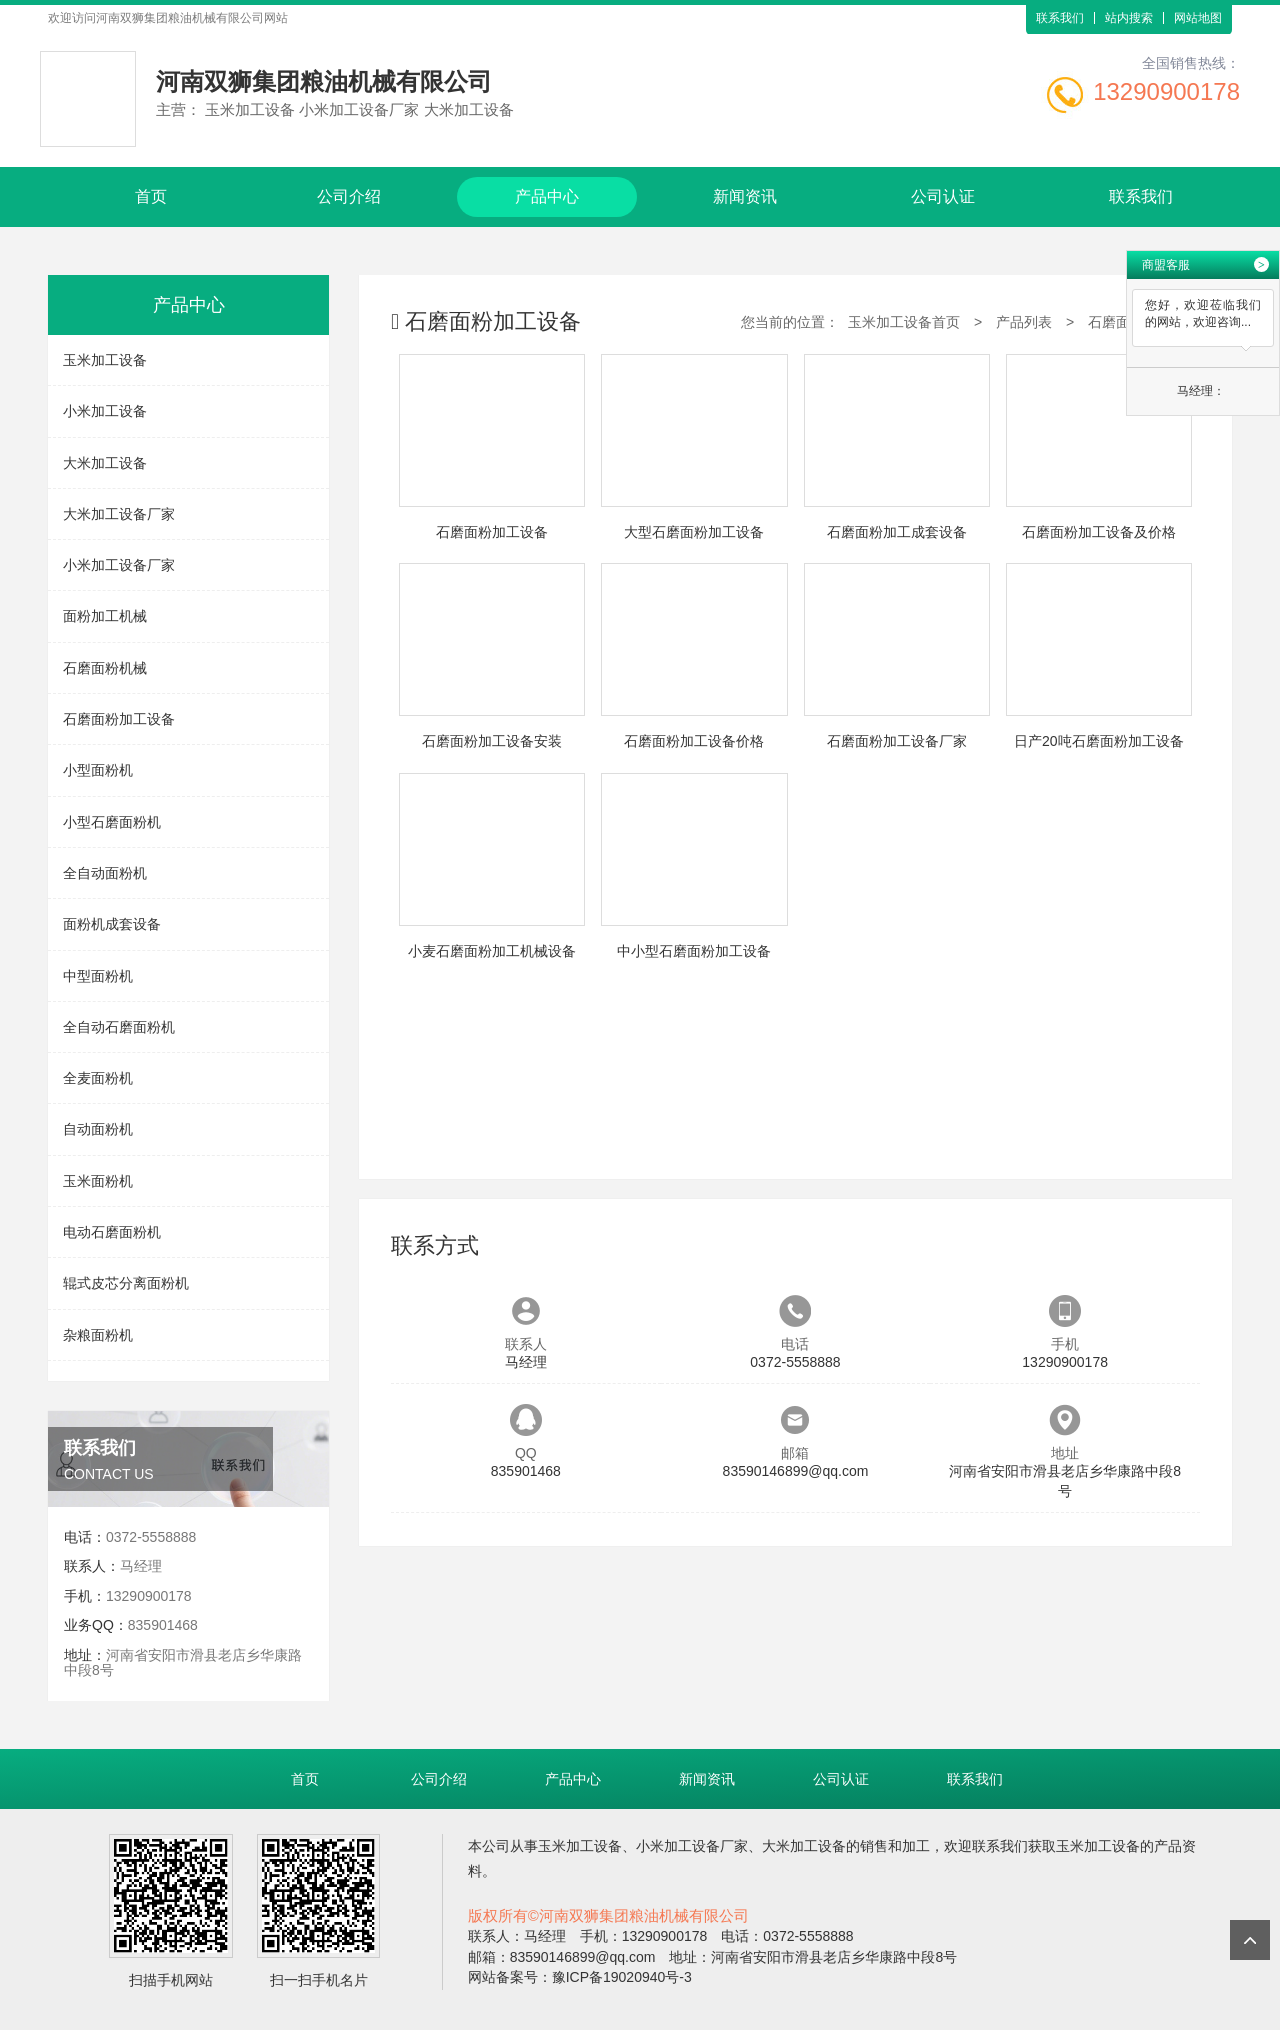 The image size is (1280, 2030). Describe the element at coordinates (745, 196) in the screenshot. I see `新闻资讯` at that location.